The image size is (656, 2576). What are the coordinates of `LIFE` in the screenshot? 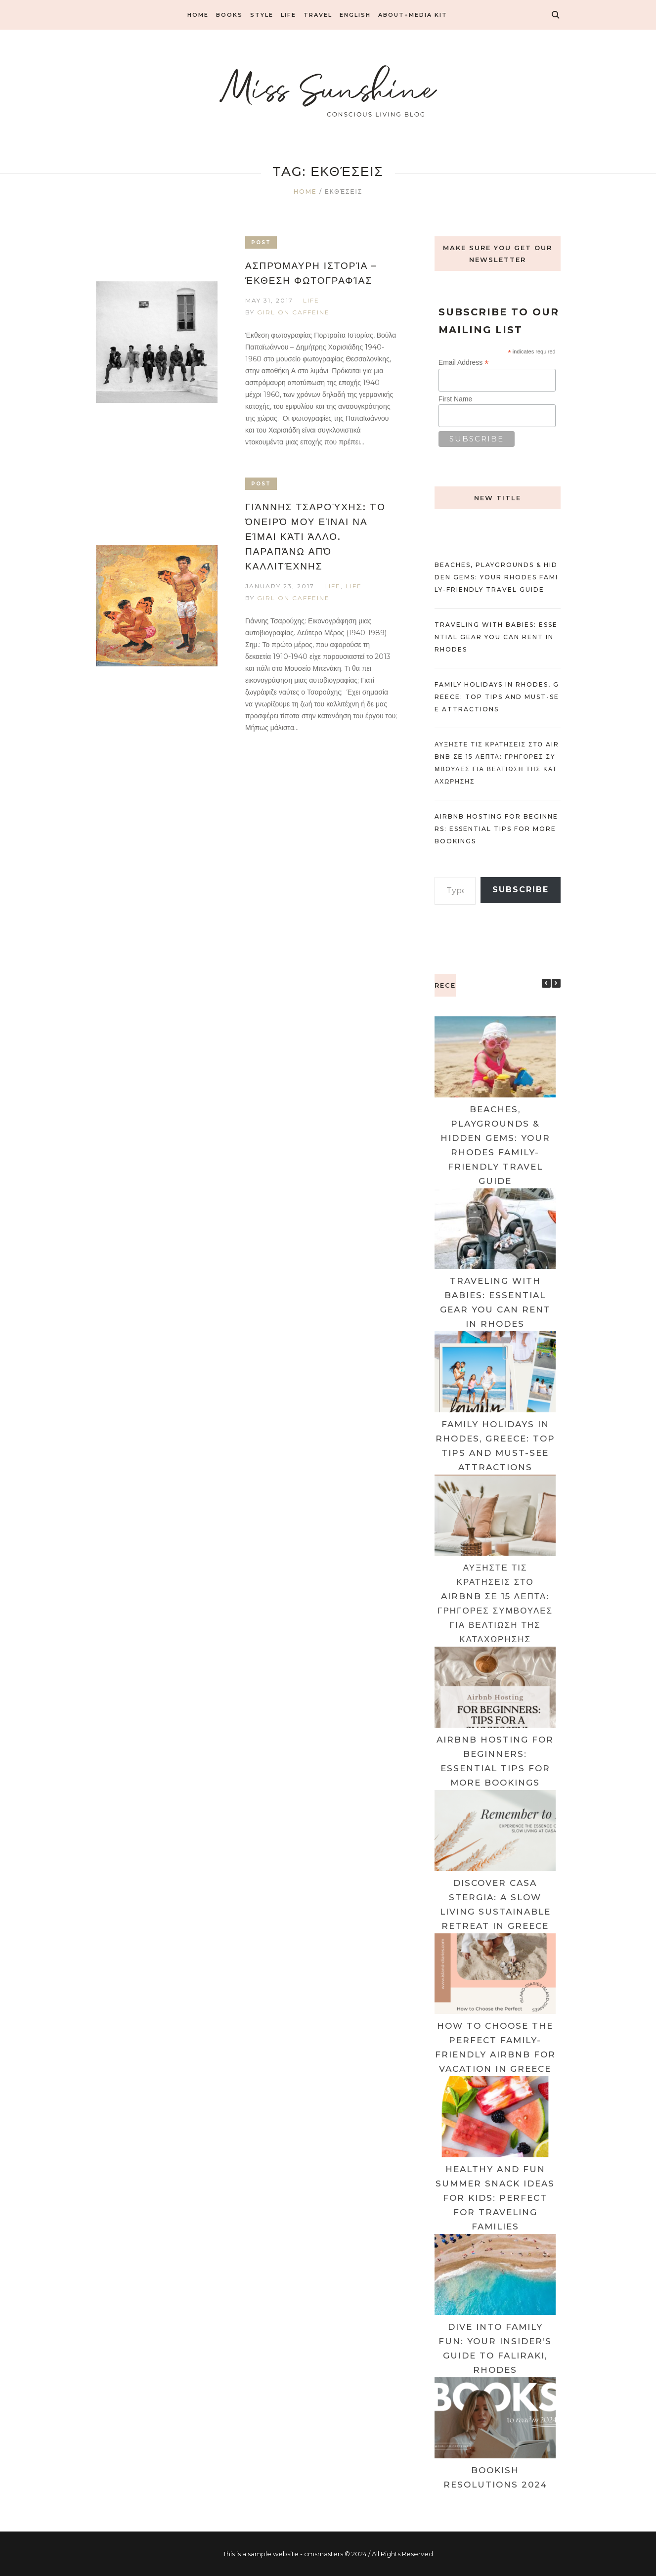 It's located at (311, 300).